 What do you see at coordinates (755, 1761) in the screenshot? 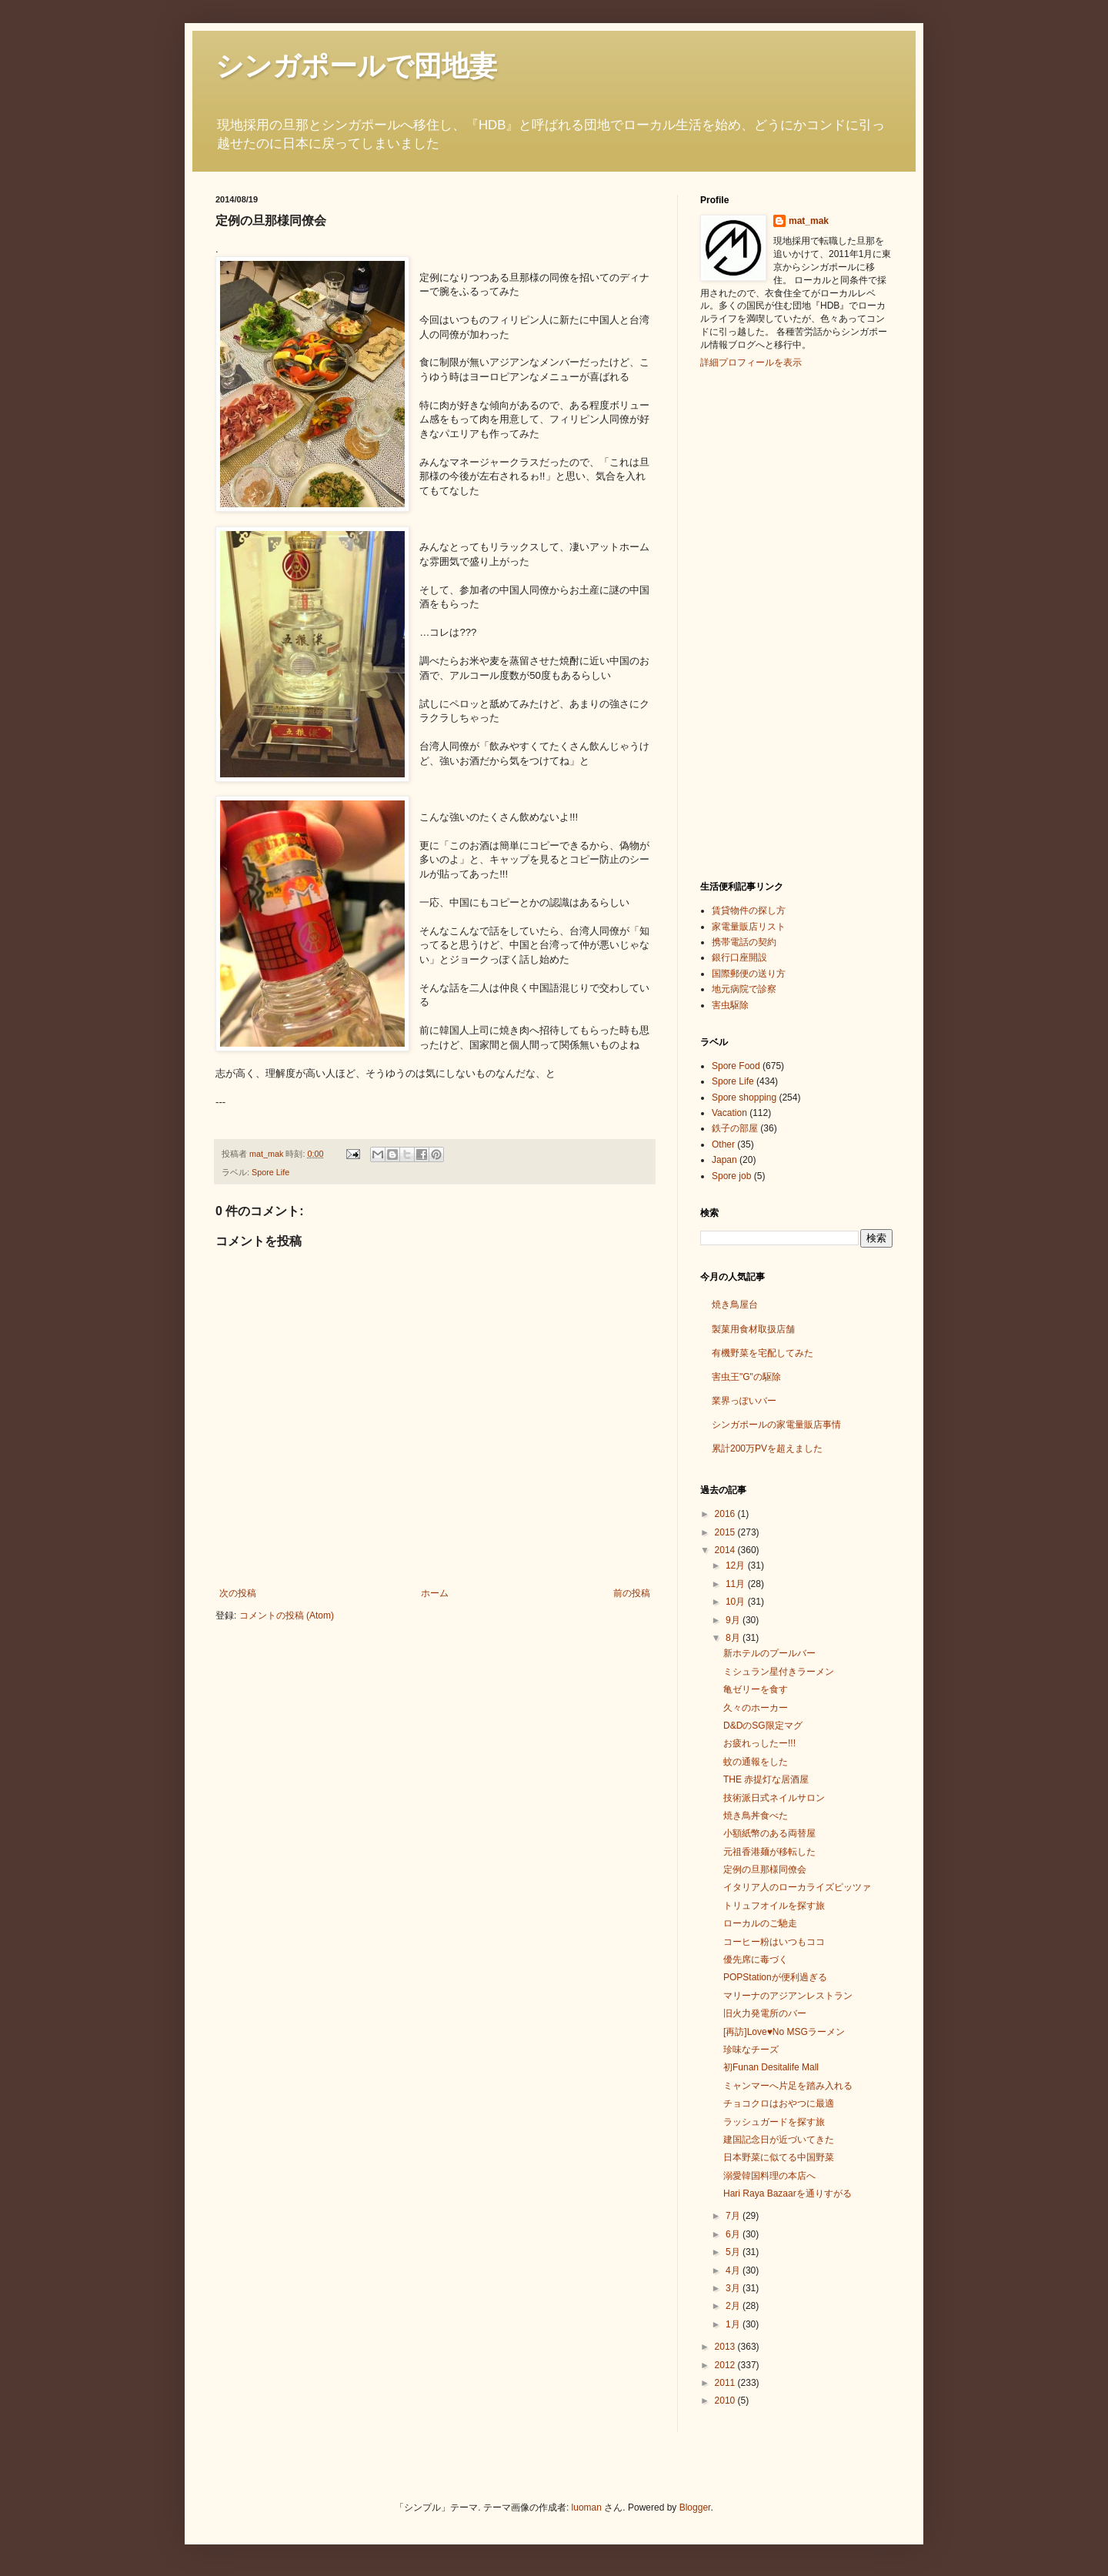
I see `蚊の通報をした` at bounding box center [755, 1761].